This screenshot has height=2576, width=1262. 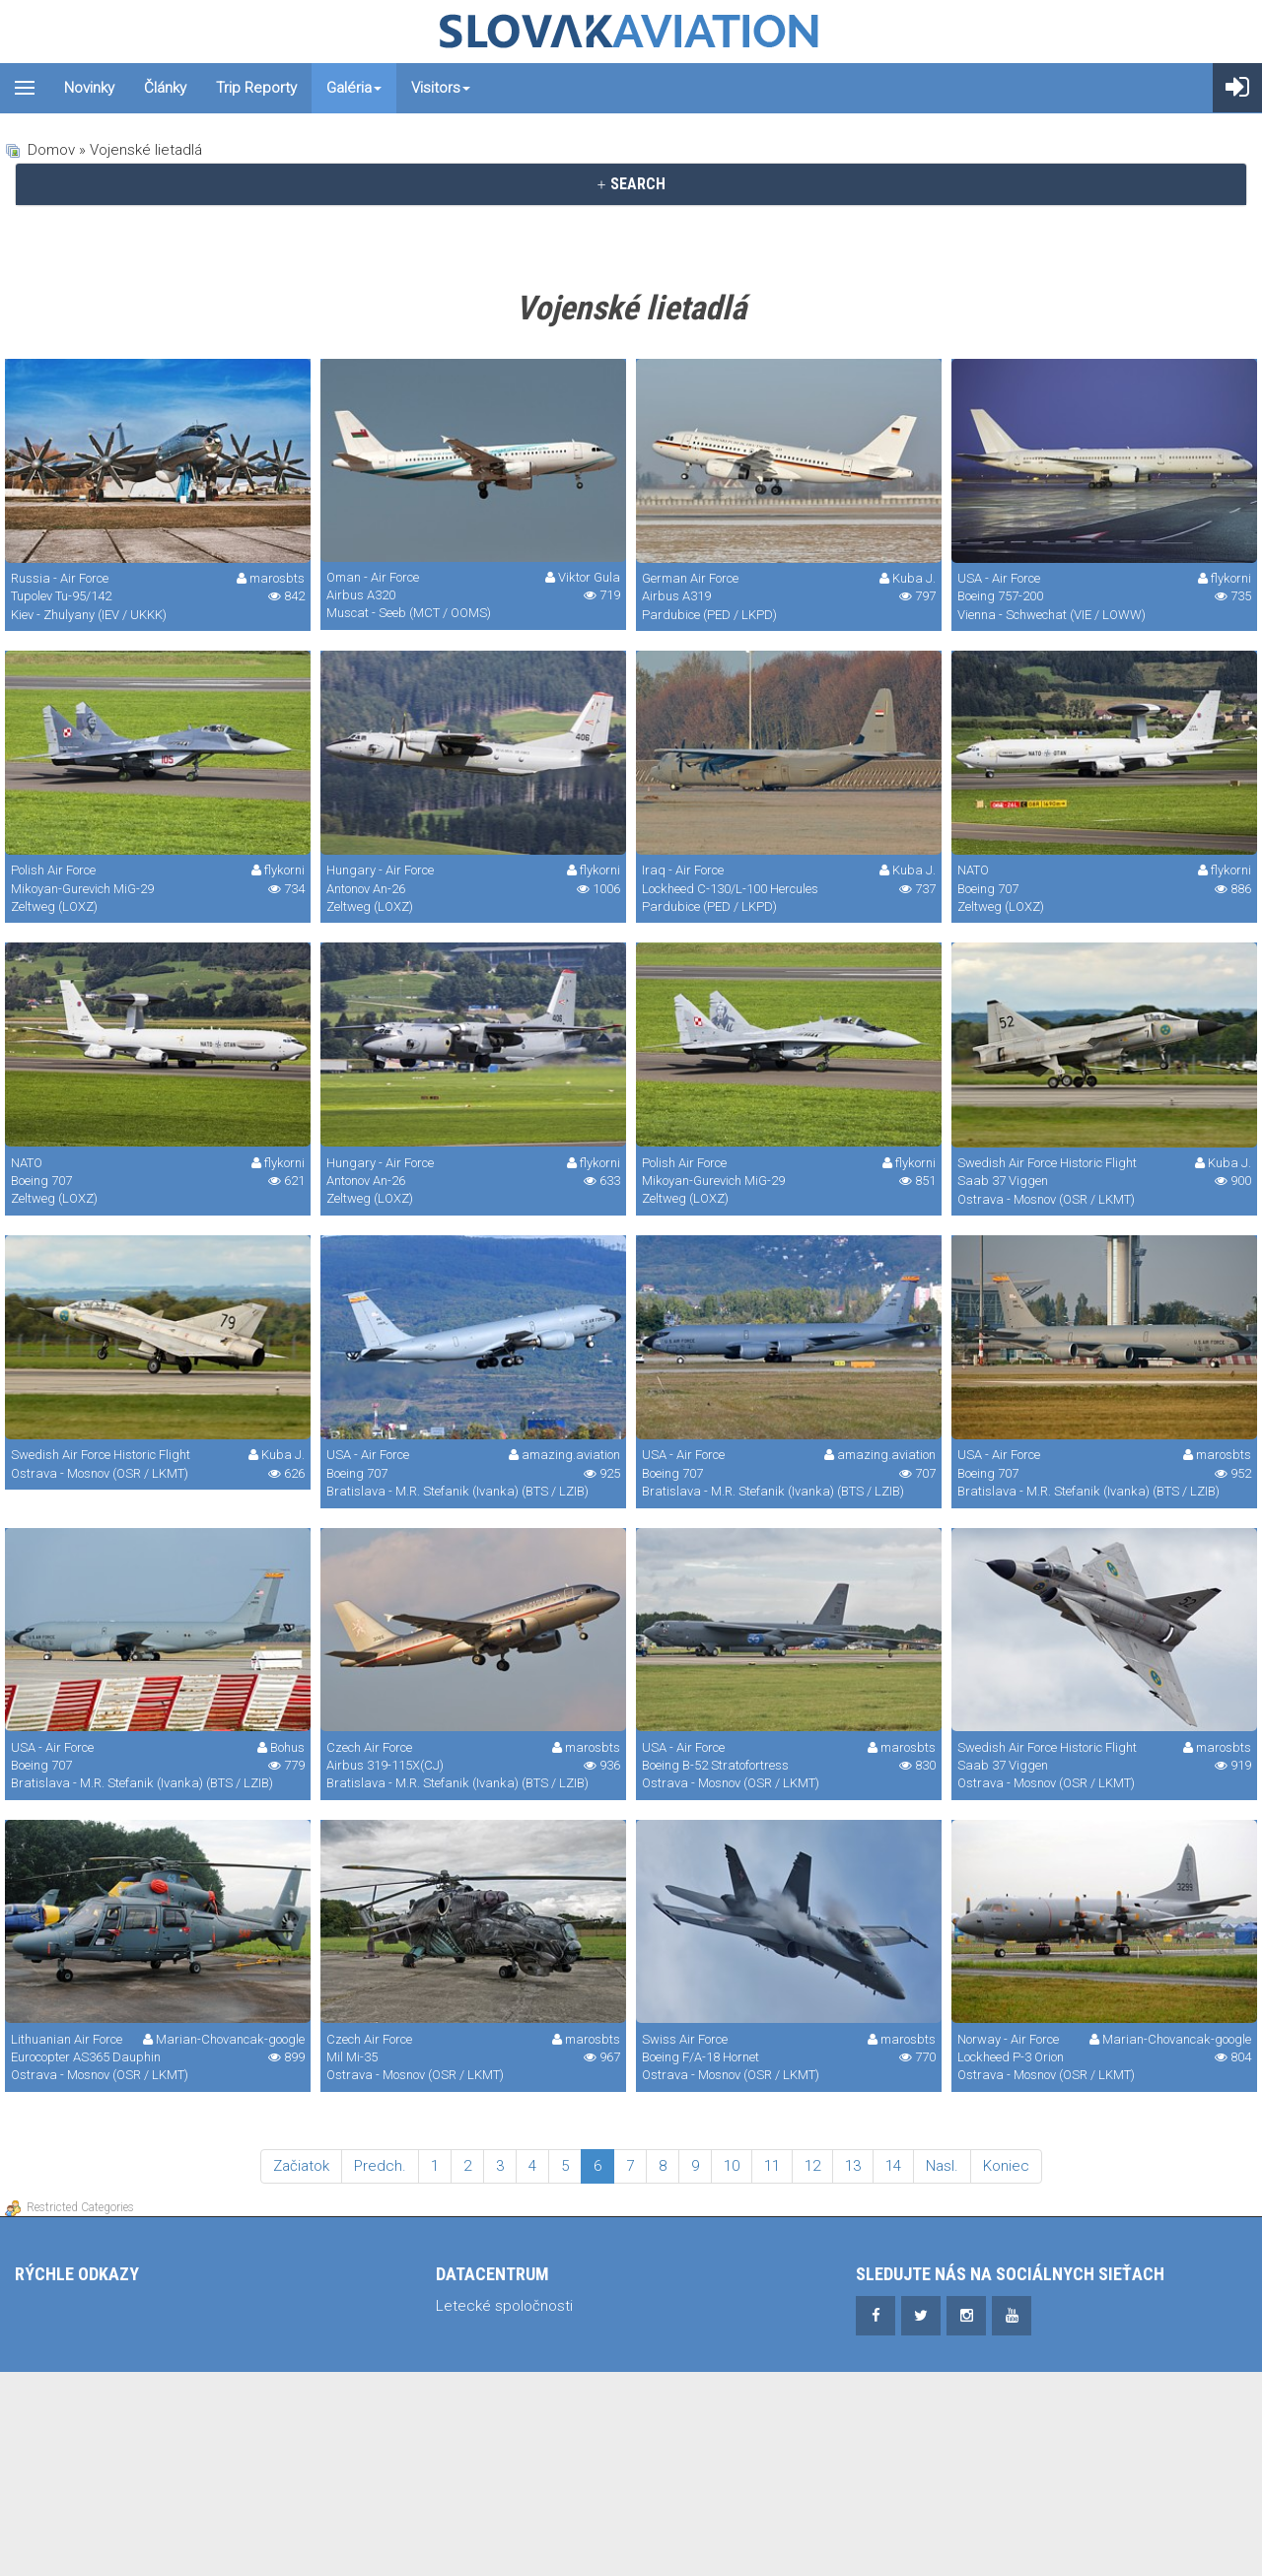 What do you see at coordinates (89, 88) in the screenshot?
I see `Novinky` at bounding box center [89, 88].